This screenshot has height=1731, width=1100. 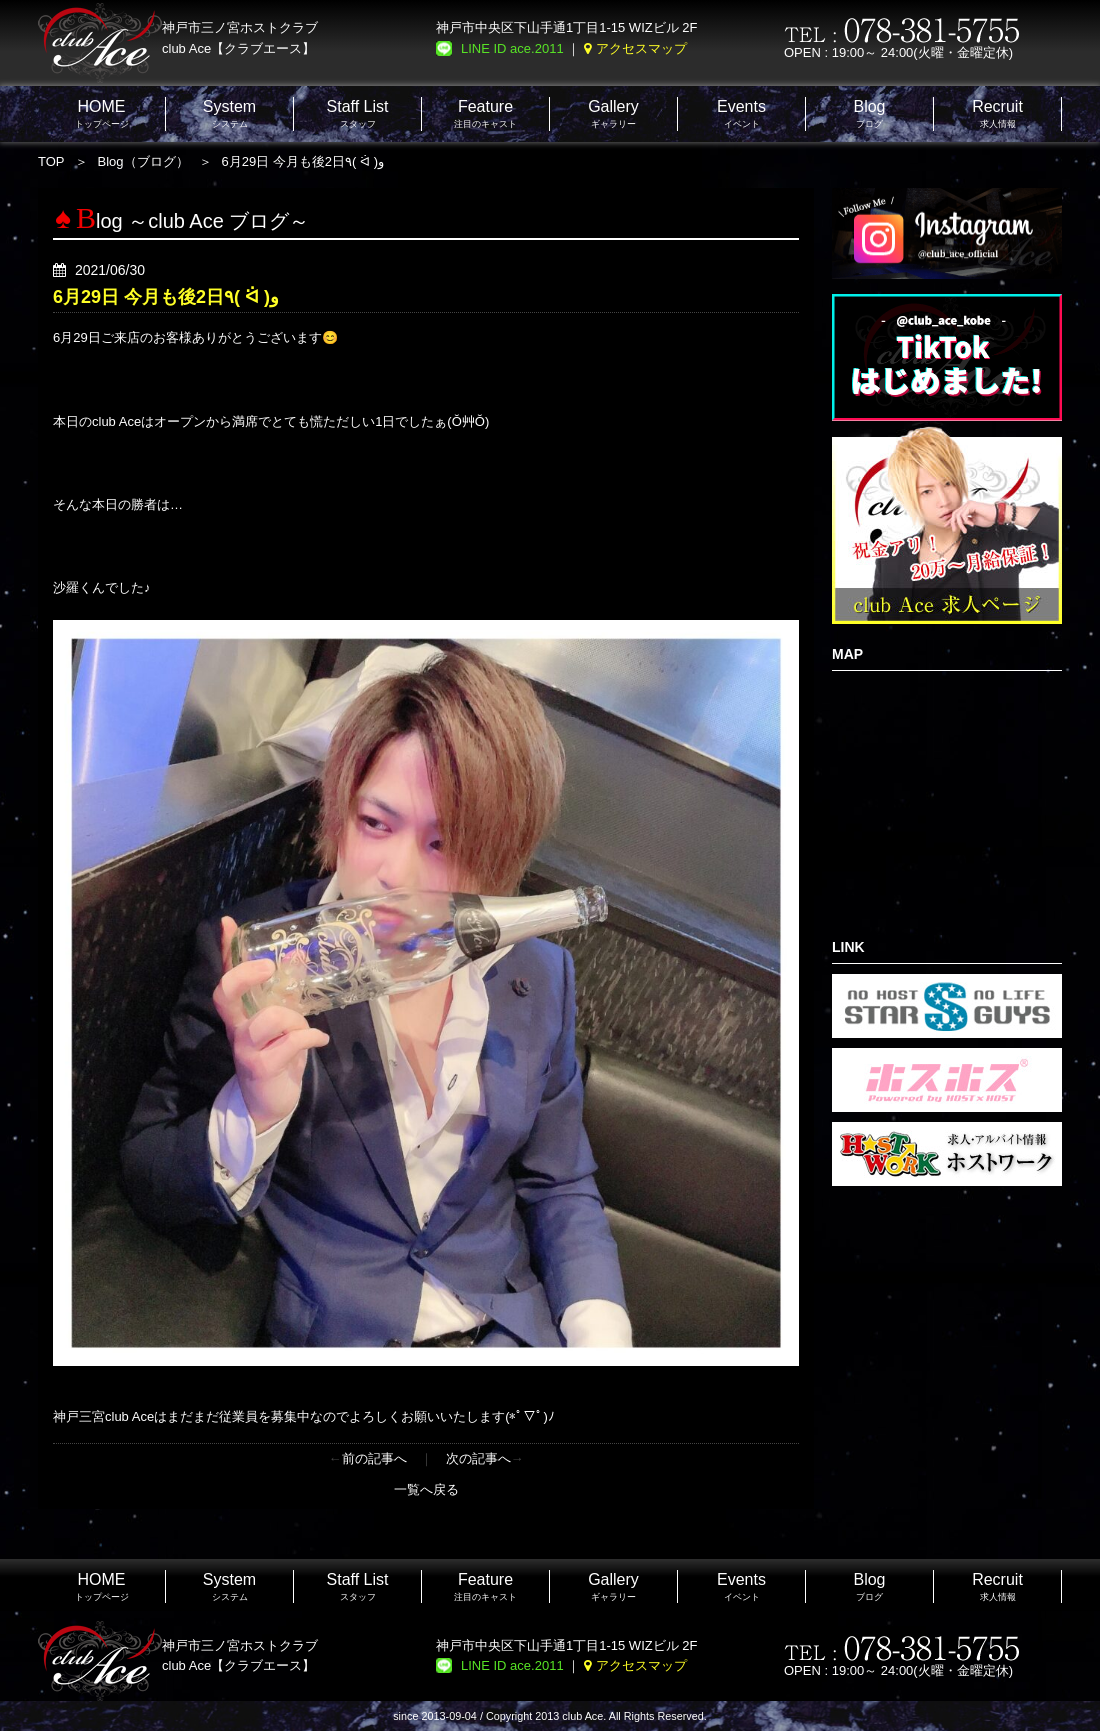 I want to click on イベント, so click(x=741, y=113).